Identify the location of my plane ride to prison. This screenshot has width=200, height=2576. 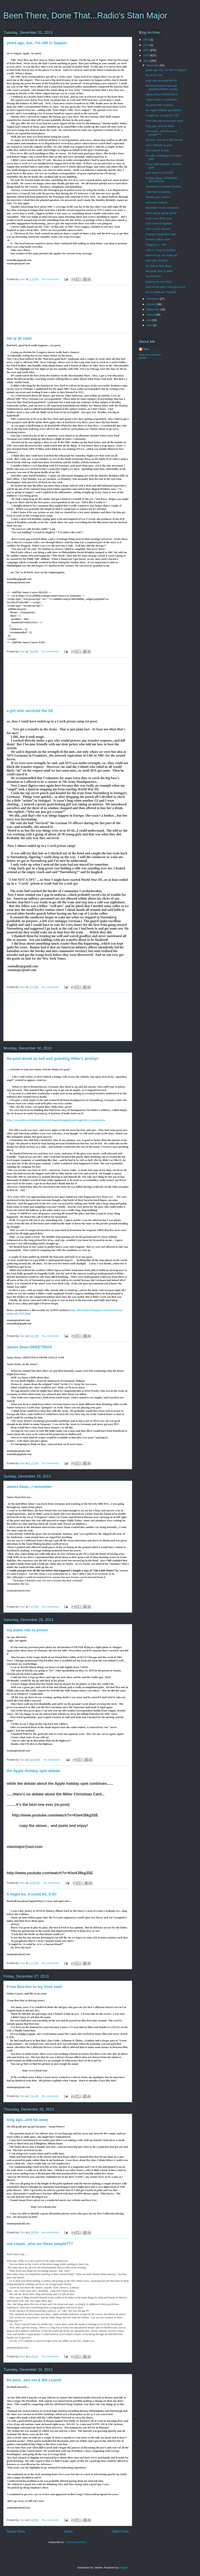
(27, 1630).